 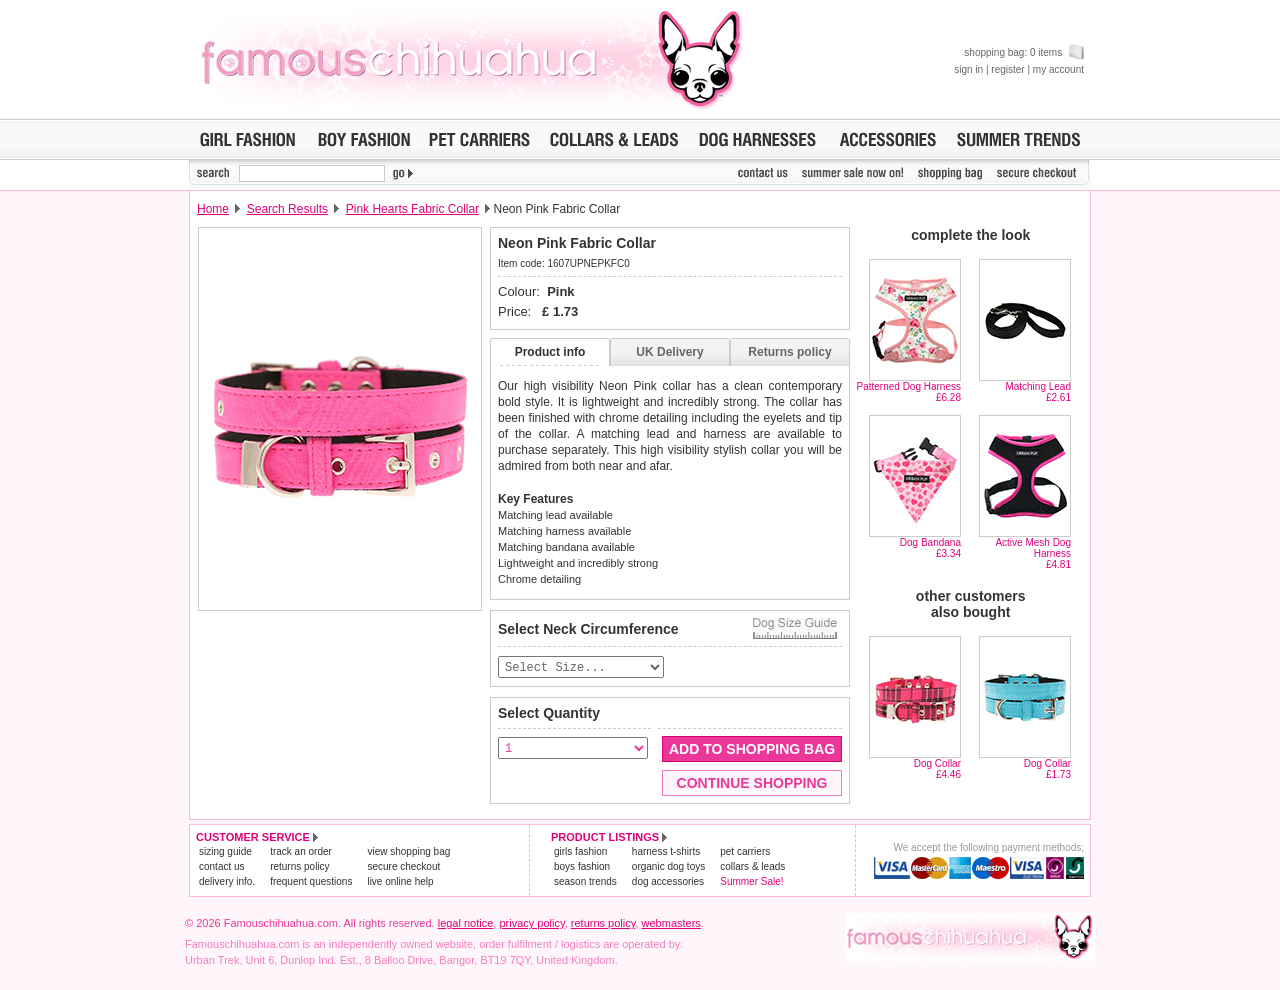 What do you see at coordinates (745, 852) in the screenshot?
I see `pet carriers` at bounding box center [745, 852].